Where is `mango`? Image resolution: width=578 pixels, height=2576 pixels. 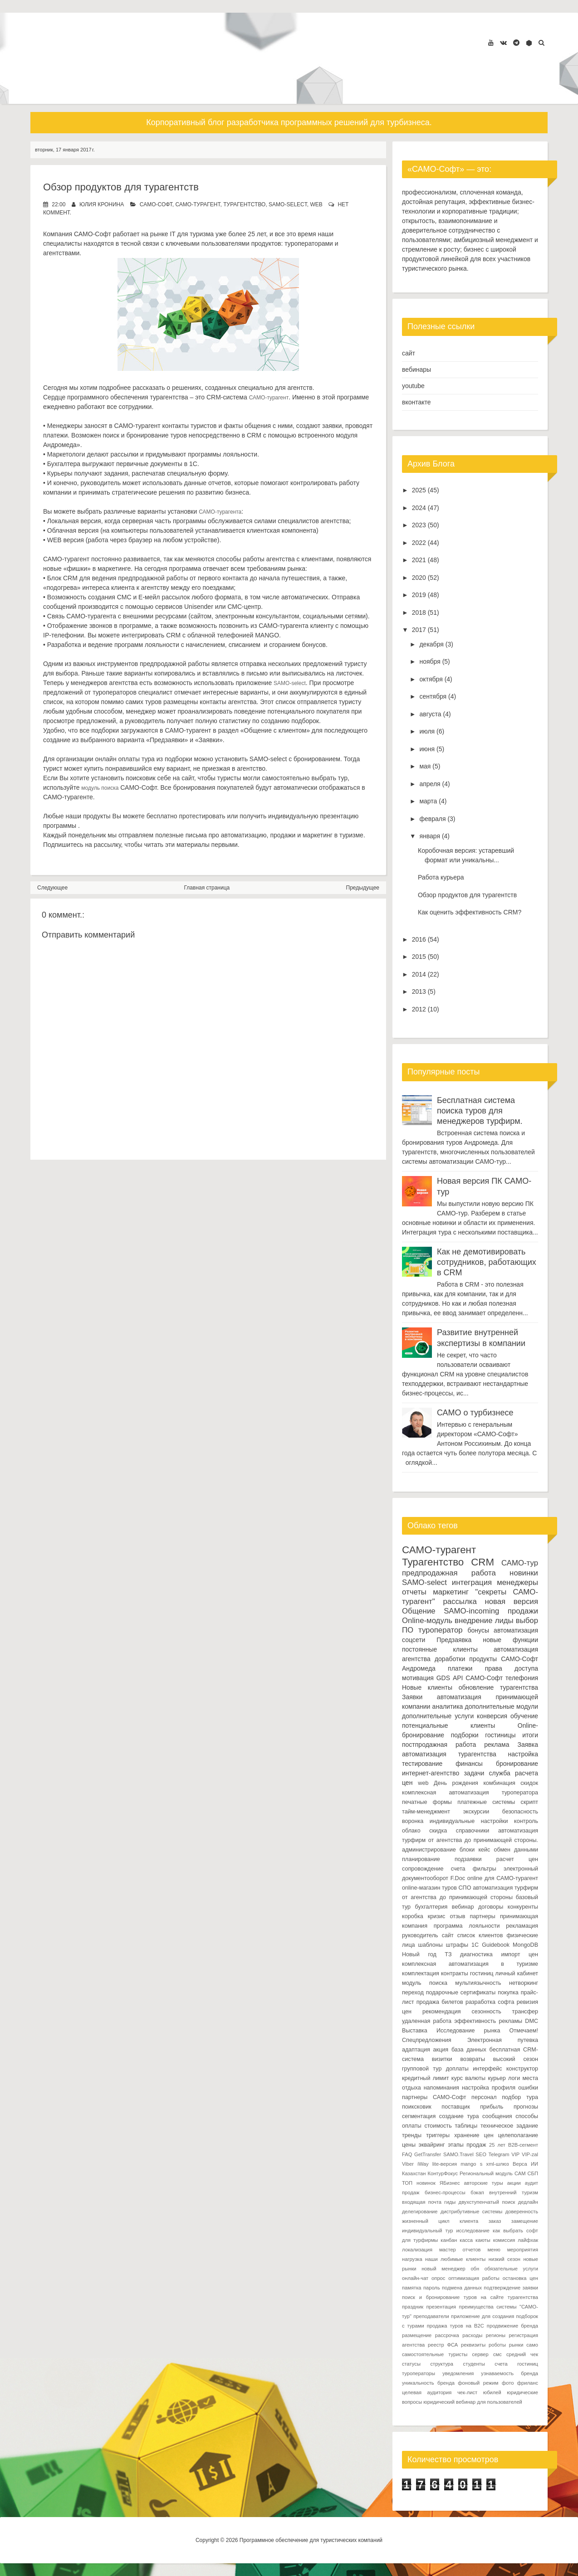 mango is located at coordinates (468, 2164).